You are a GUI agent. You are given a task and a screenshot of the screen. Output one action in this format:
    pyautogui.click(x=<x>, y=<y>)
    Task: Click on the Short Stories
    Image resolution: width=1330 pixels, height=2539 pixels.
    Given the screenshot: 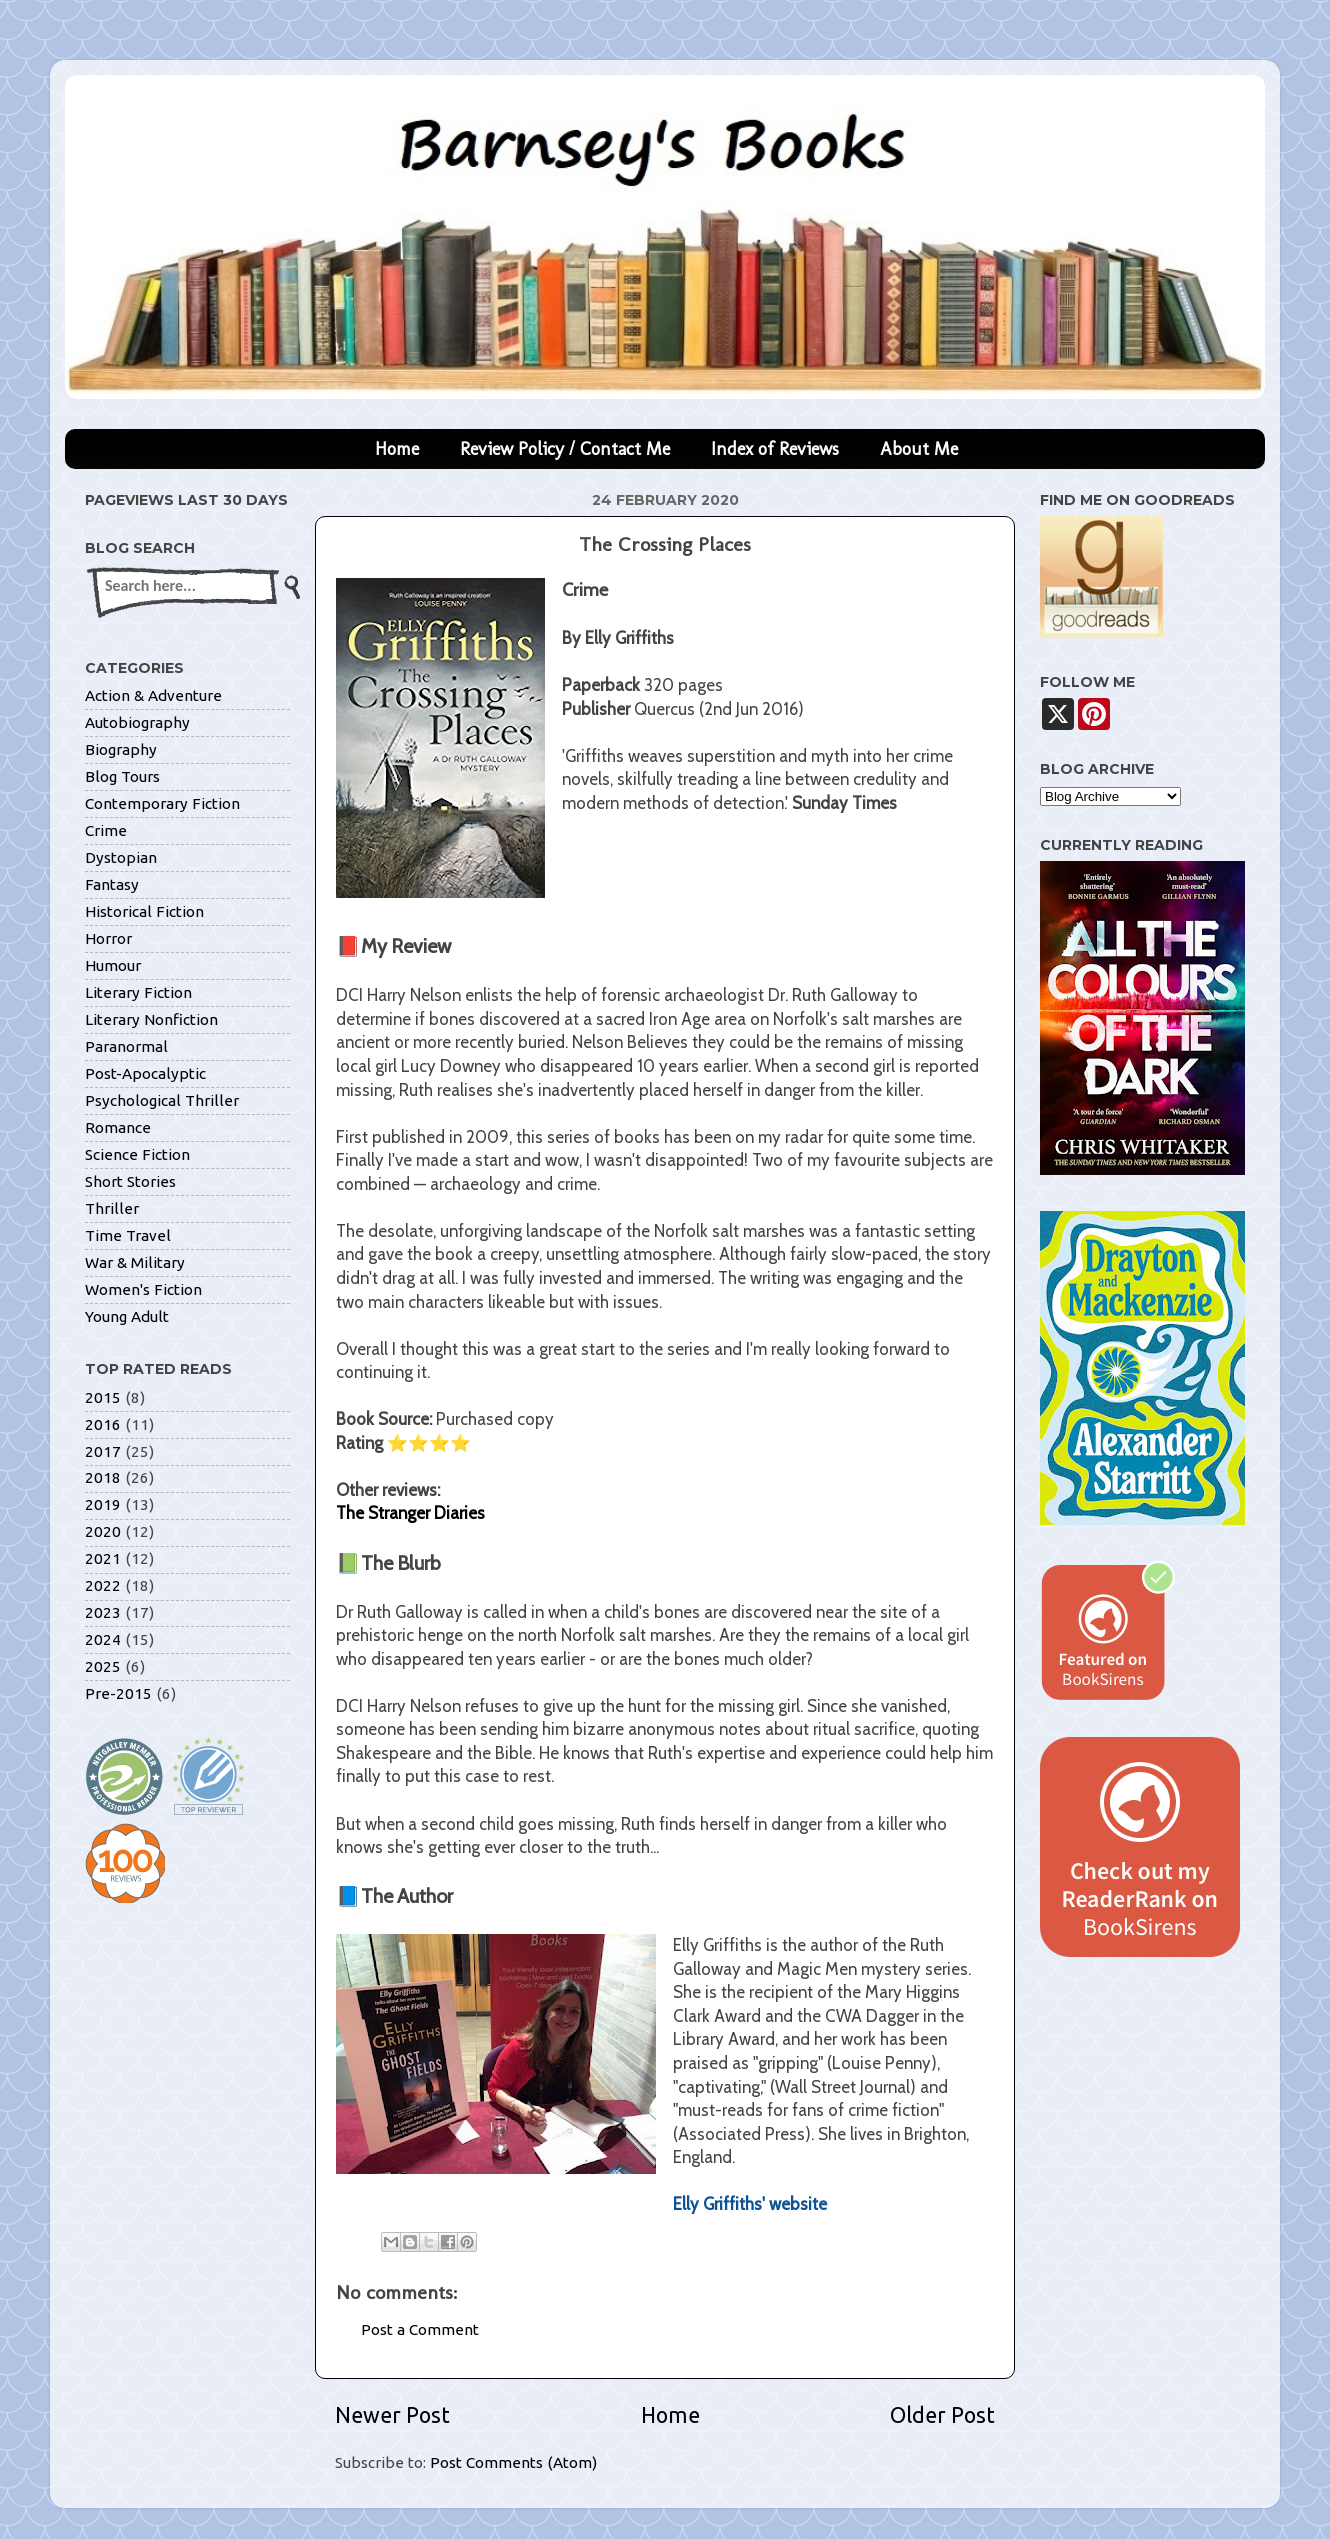 What is the action you would take?
    pyautogui.click(x=130, y=1181)
    